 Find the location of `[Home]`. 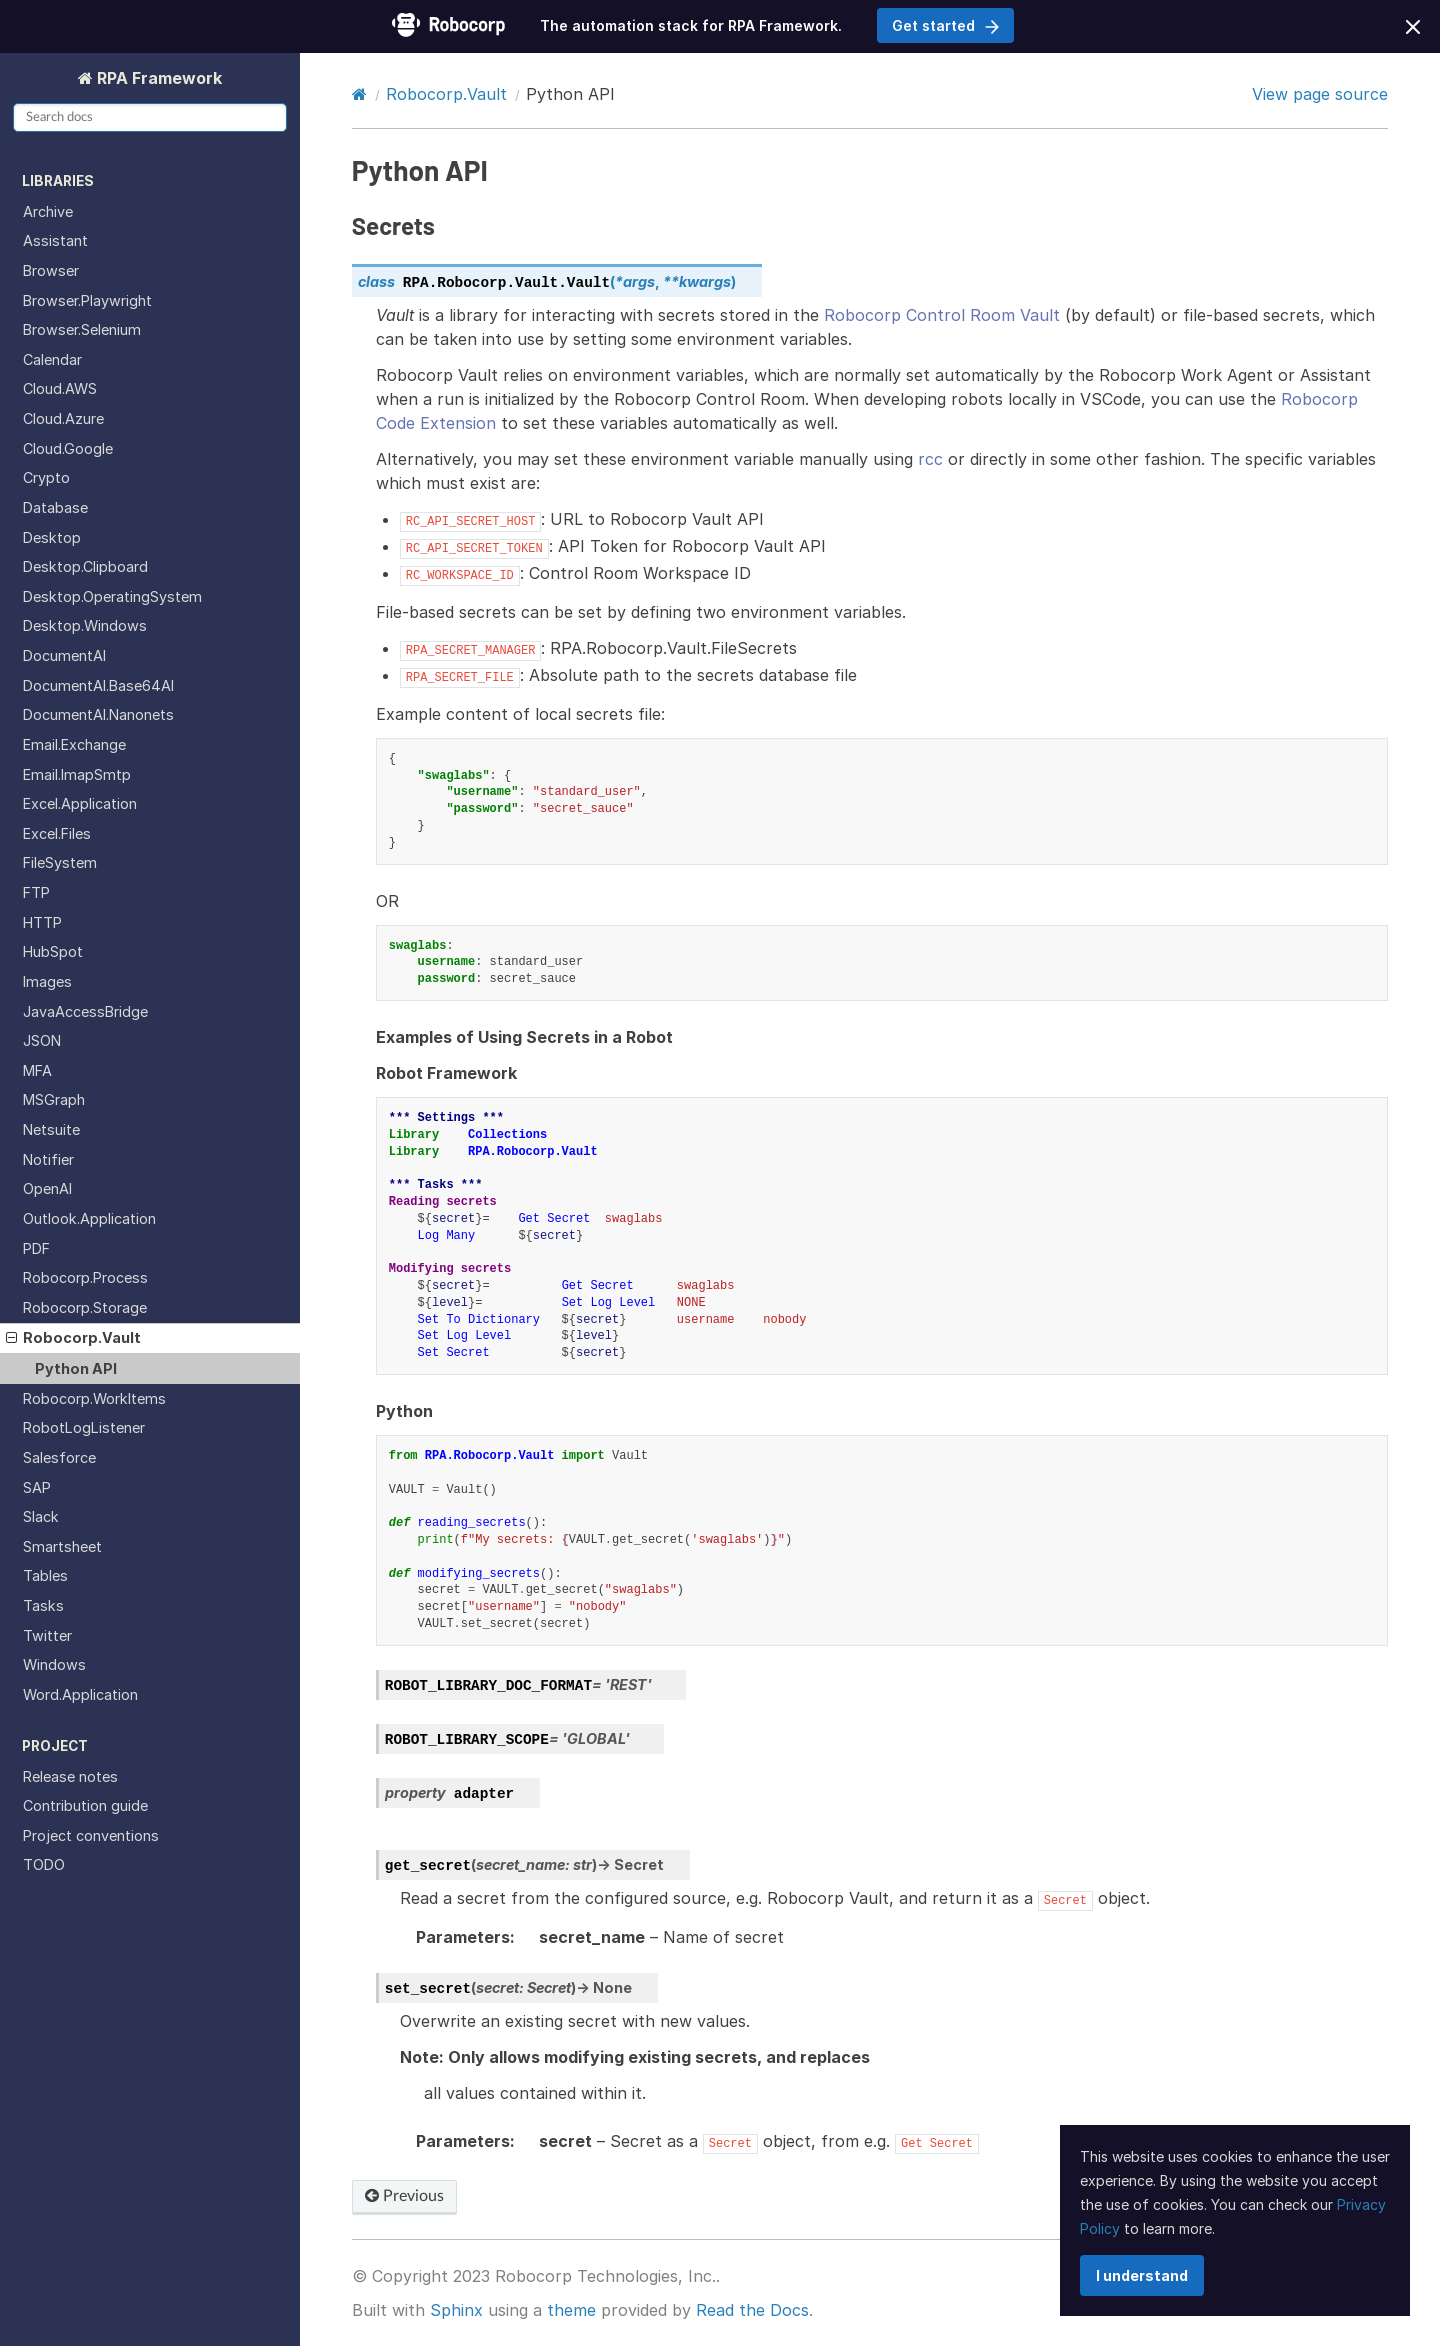

[Home] is located at coordinates (359, 94).